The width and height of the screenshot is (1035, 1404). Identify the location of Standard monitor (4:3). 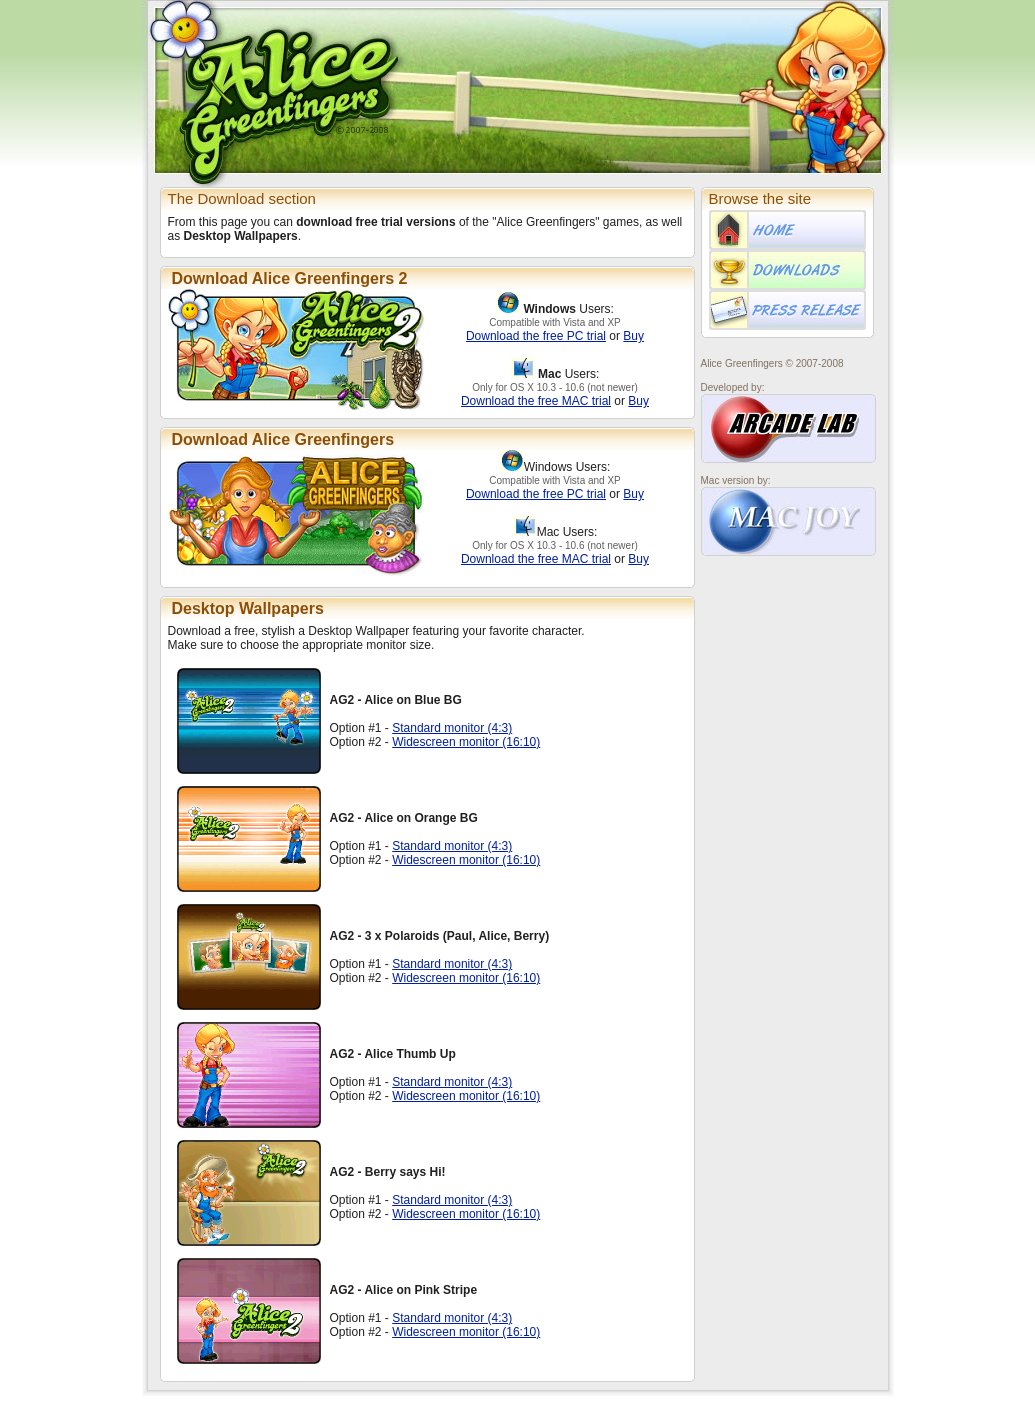
(452, 728).